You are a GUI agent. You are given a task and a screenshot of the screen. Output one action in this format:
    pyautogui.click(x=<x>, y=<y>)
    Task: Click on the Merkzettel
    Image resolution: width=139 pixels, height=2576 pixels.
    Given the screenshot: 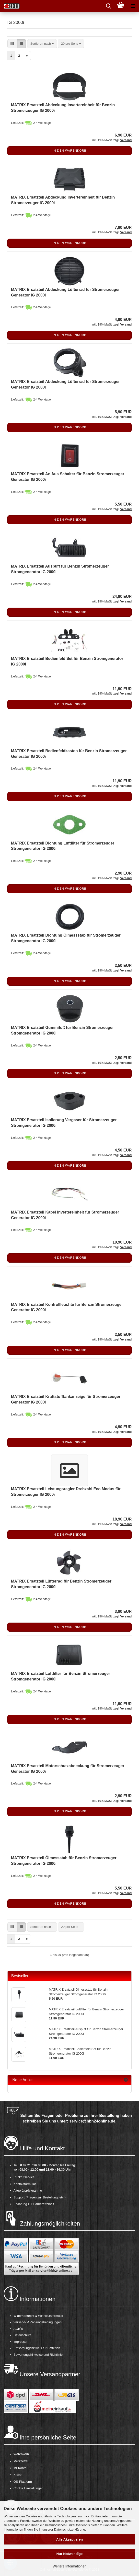 What is the action you would take?
    pyautogui.click(x=20, y=2461)
    